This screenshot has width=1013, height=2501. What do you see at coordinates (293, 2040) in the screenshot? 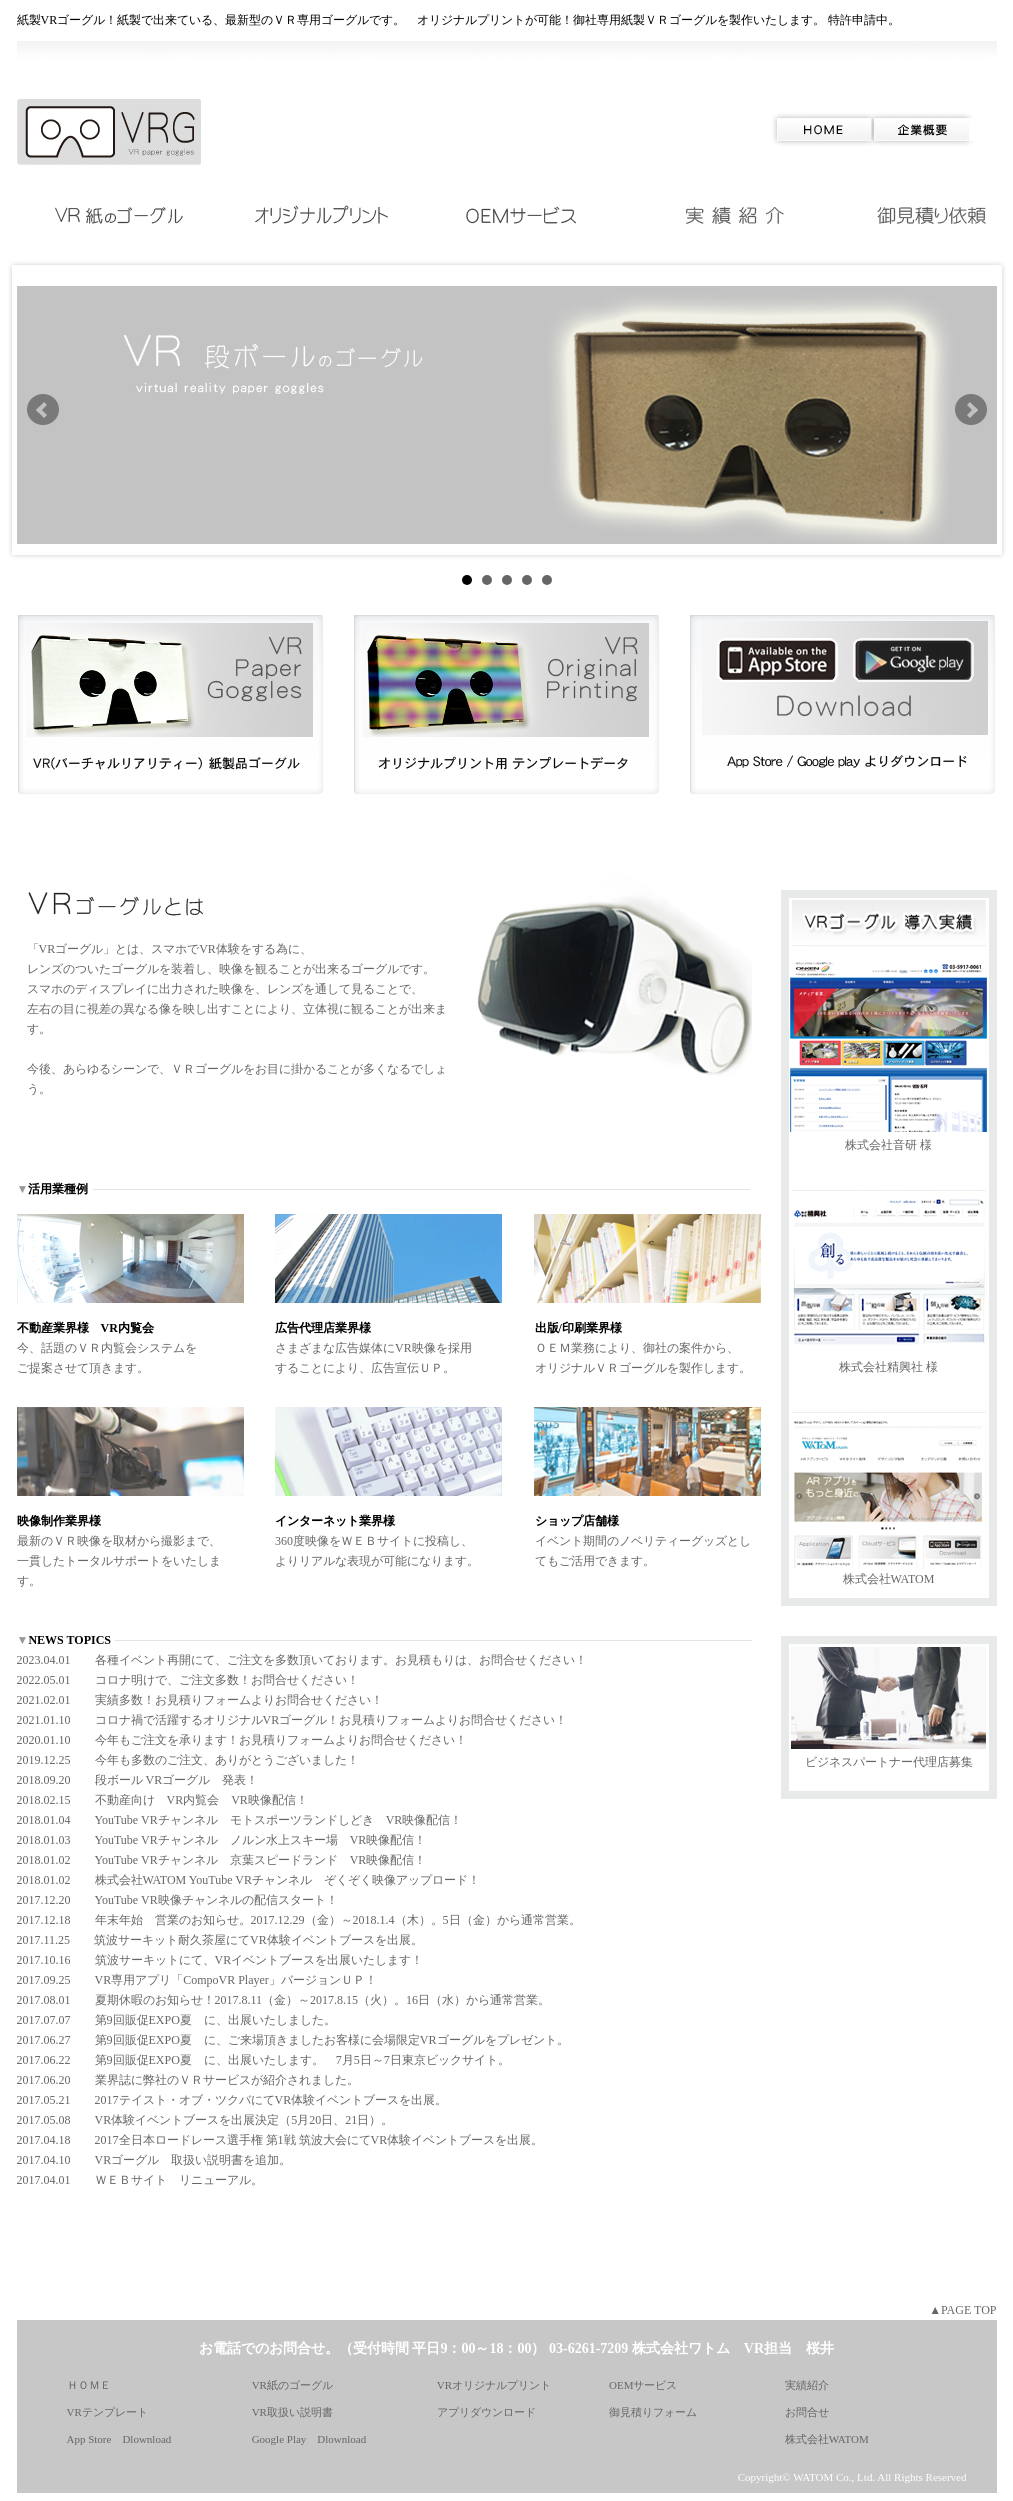
I see `2017.06.27 第9回販促EXPO夏 に、ご来場頂きましたお客様に会場限定VRゴーグルをプレゼント。` at bounding box center [293, 2040].